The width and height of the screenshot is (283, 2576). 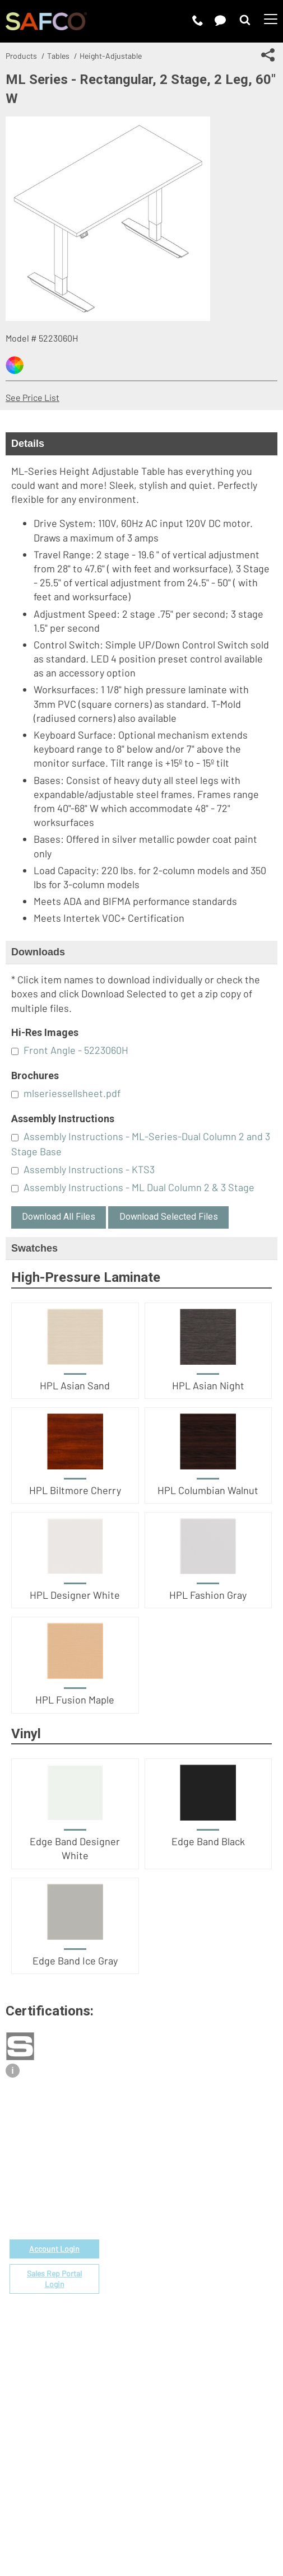 What do you see at coordinates (76, 1050) in the screenshot?
I see `Front Angle - 5223060H` at bounding box center [76, 1050].